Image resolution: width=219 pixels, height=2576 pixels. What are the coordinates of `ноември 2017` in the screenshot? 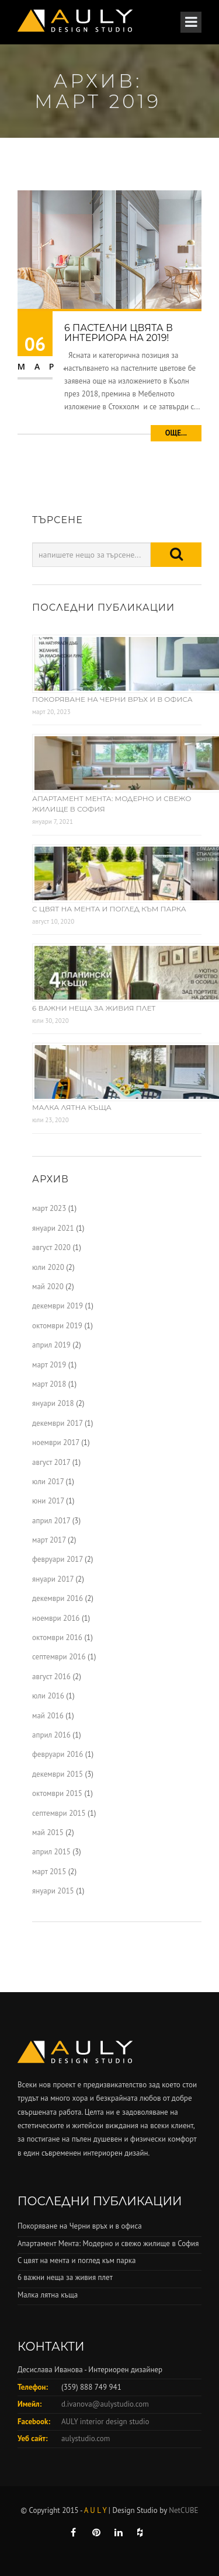 It's located at (55, 1442).